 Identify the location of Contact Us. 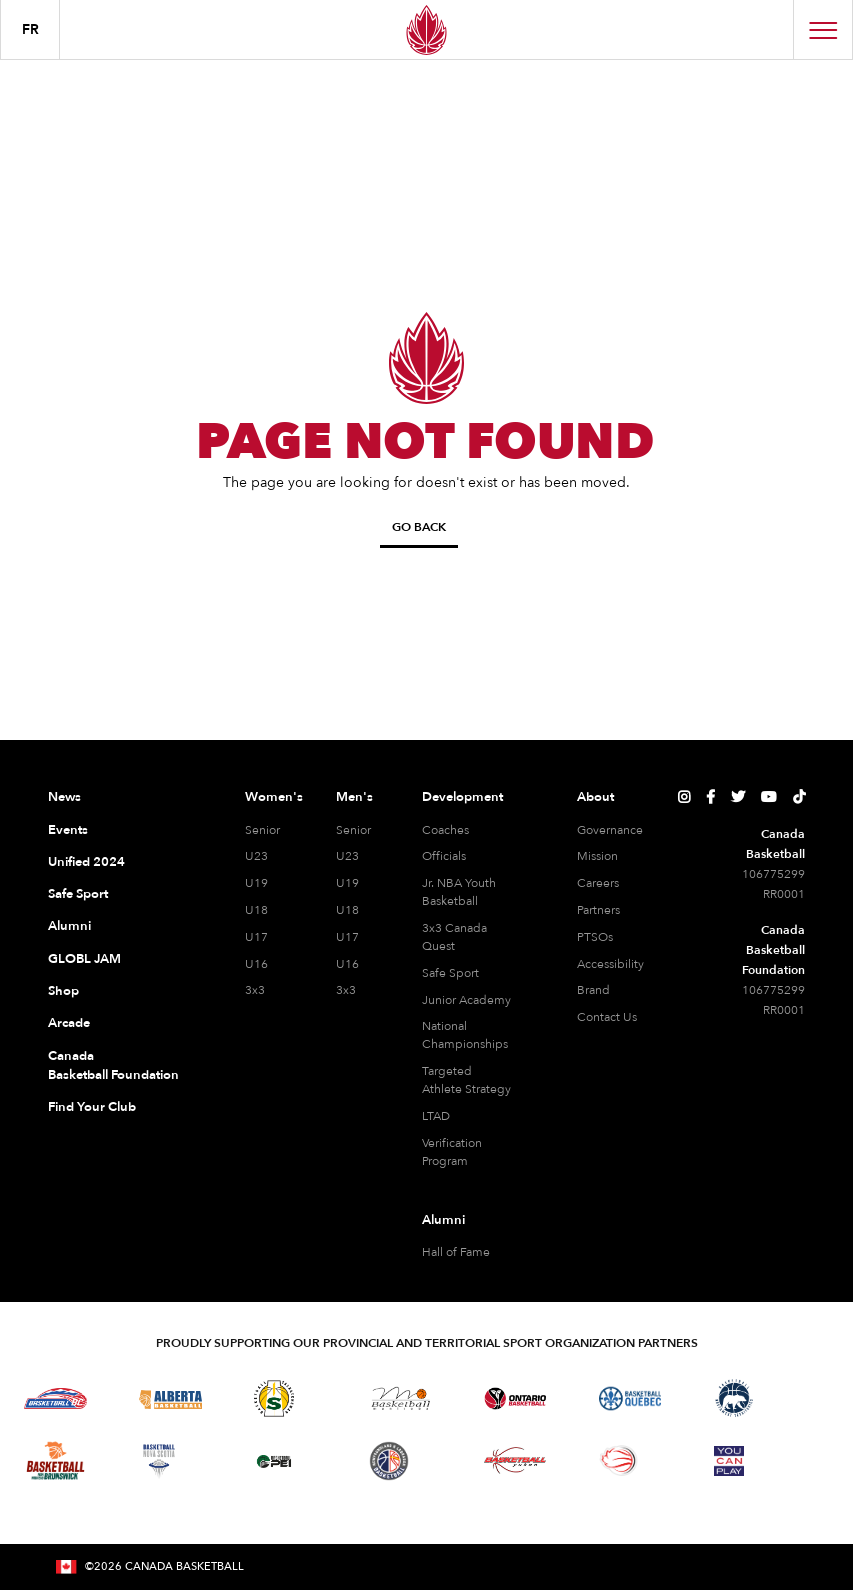
(607, 1017).